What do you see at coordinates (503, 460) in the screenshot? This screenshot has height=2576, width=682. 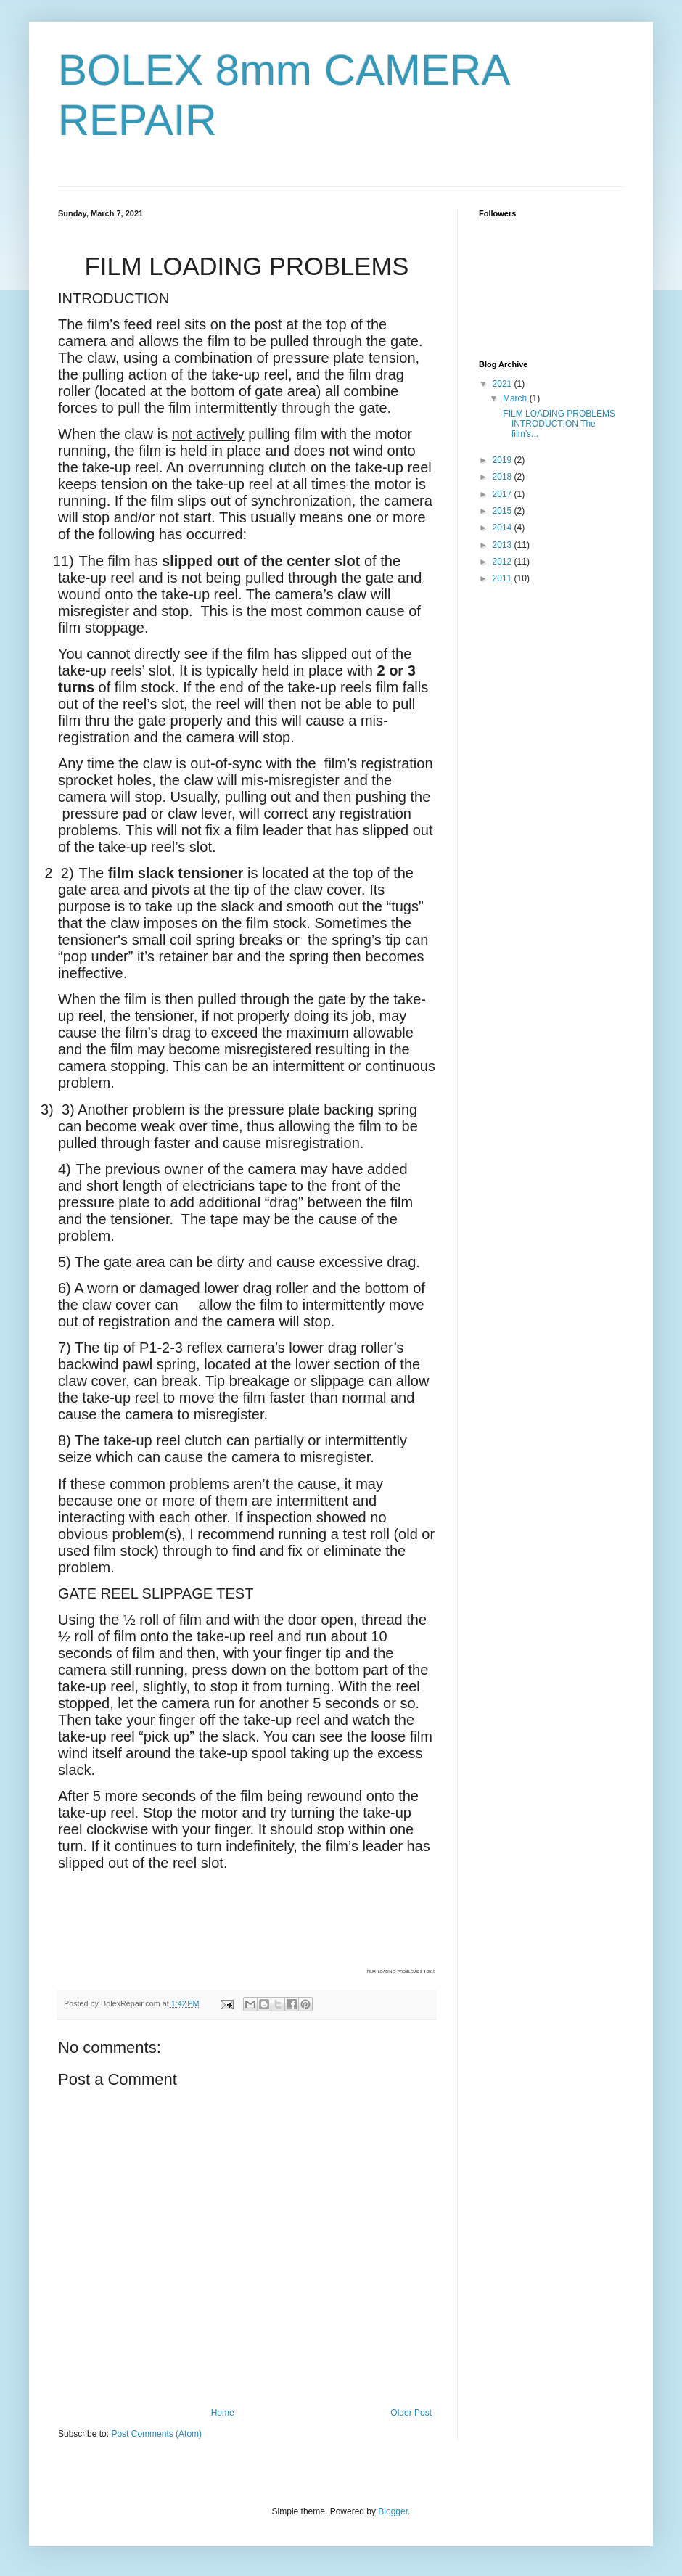 I see `2019` at bounding box center [503, 460].